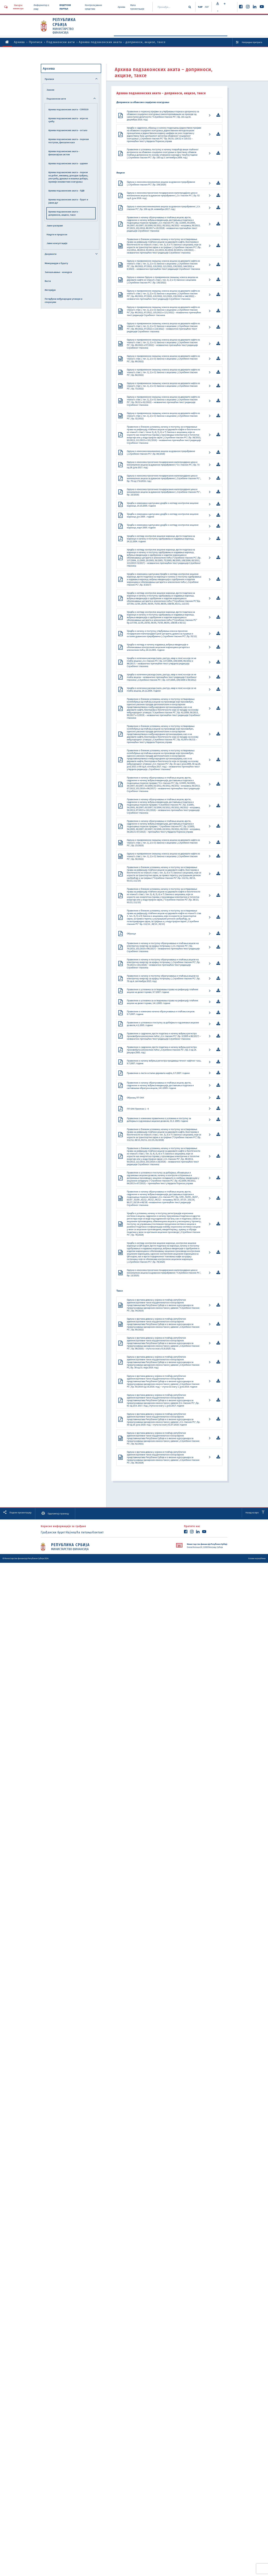 This screenshot has width=268, height=2576. Describe the element at coordinates (216, 35) in the screenshot. I see `Услуге` at that location.